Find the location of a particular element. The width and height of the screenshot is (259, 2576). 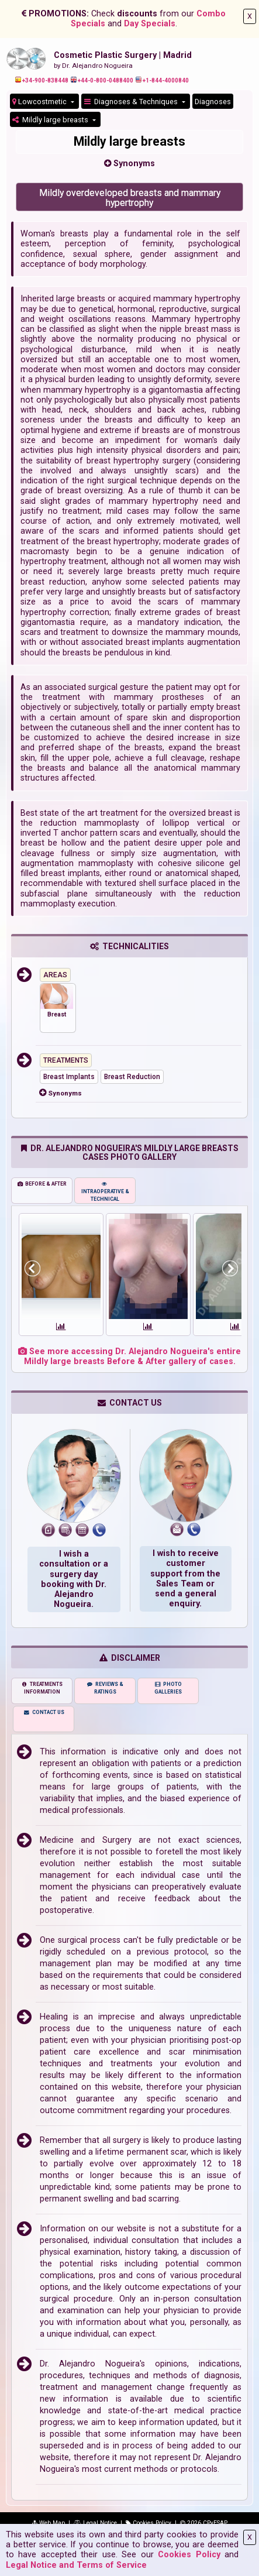

CONTACT US [tab] is located at coordinates (43, 1712).